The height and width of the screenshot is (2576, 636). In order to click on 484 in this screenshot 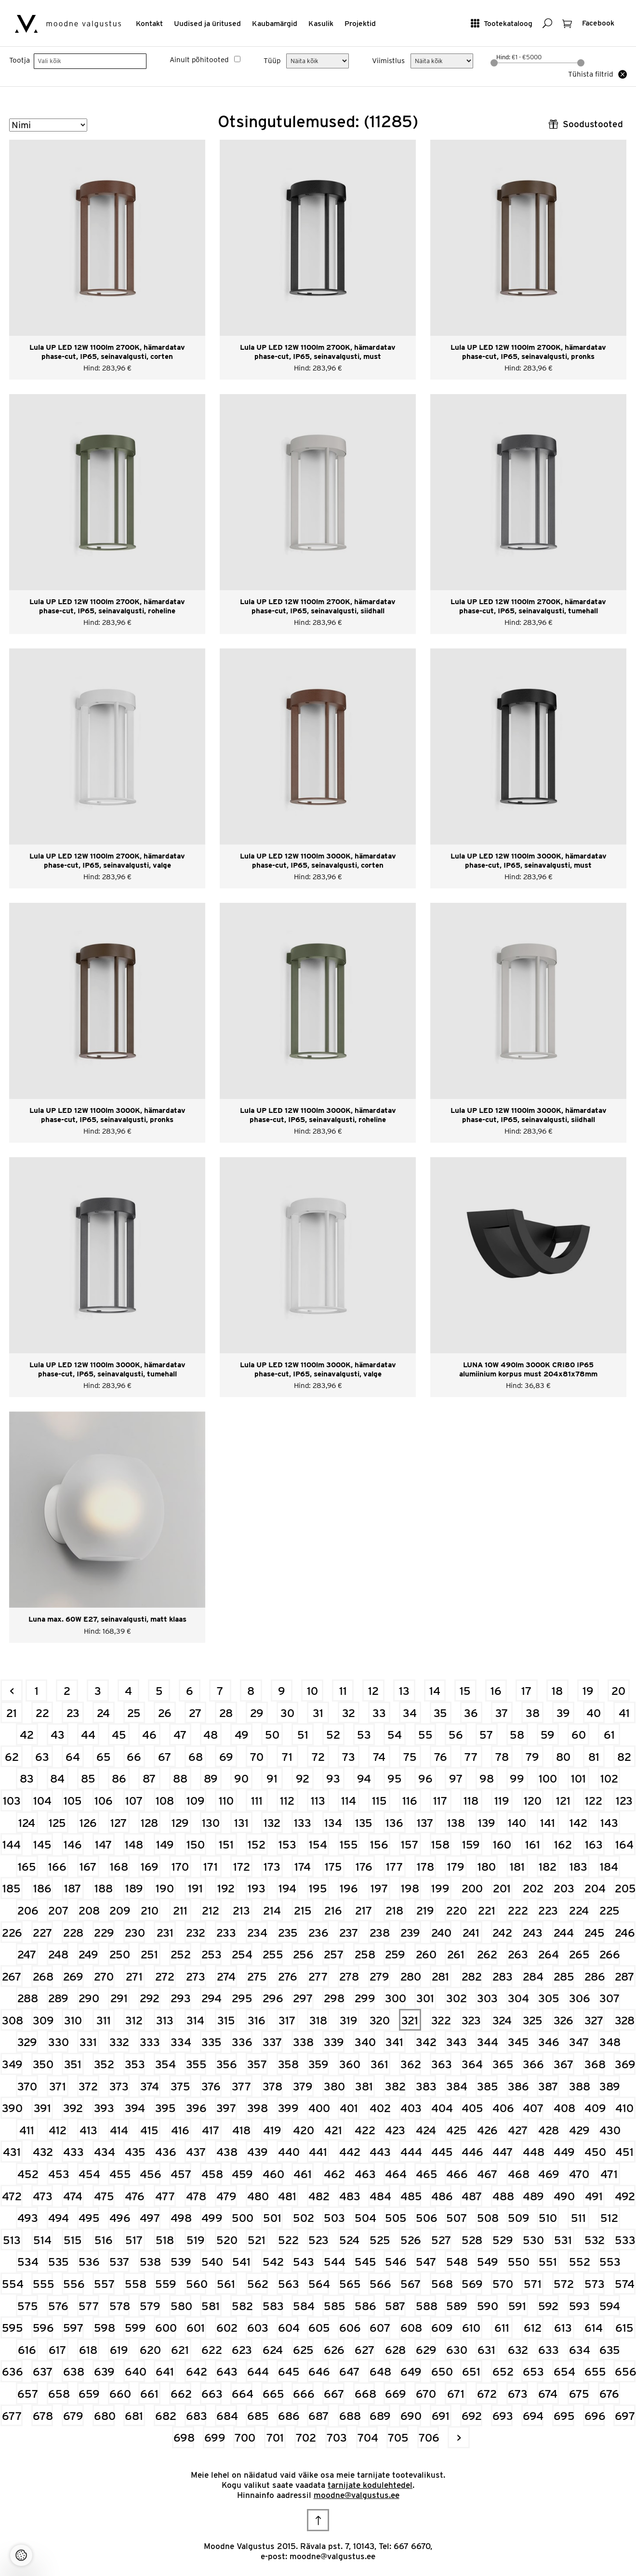, I will do `click(380, 2196)`.